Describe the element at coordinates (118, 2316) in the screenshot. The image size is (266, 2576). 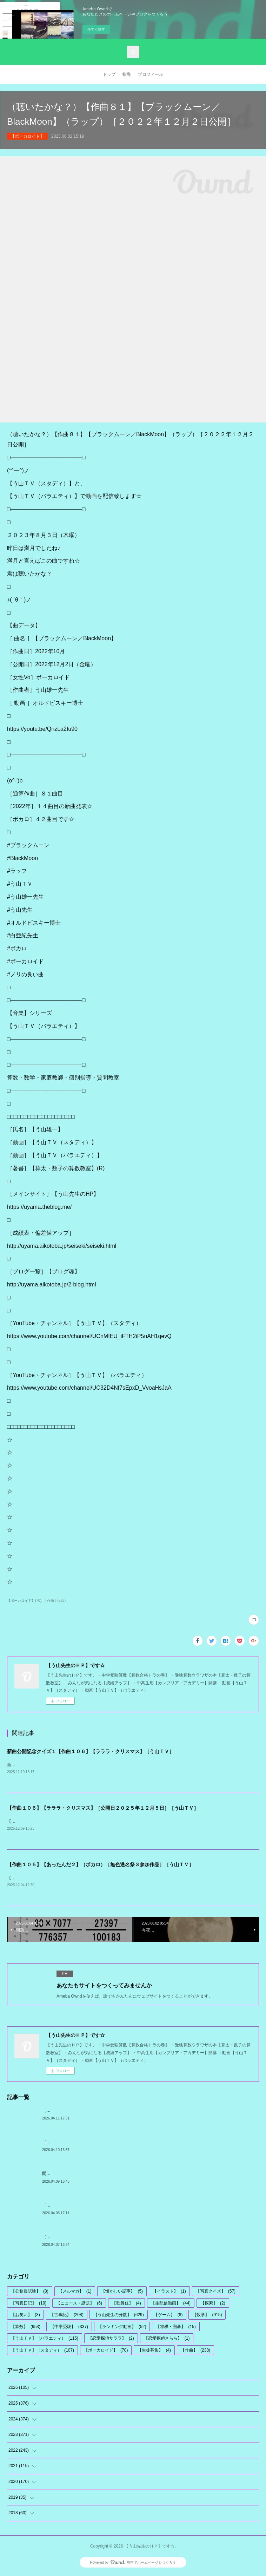
I see `【う山先生の分数】` at that location.